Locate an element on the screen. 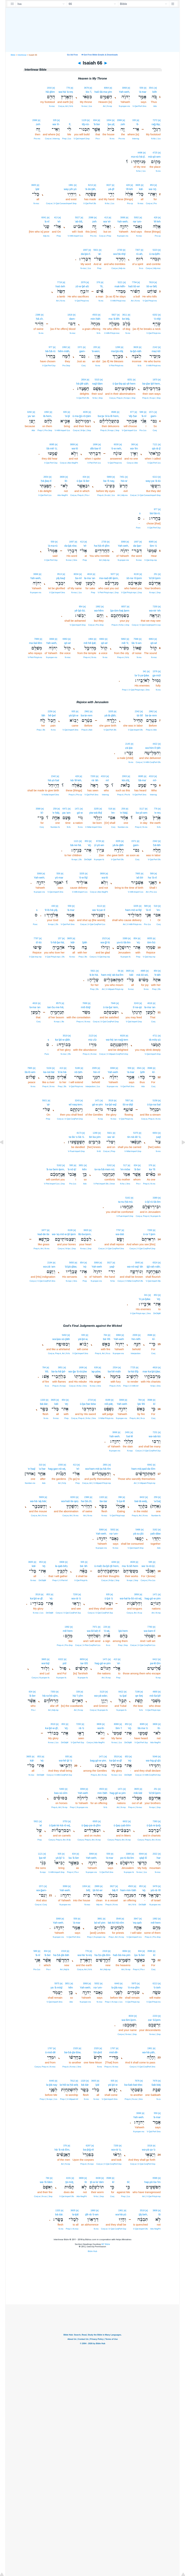 Image resolution: width=185 pixels, height=2576 pixels. ‘ā·śā·ṯāh, is located at coordinates (90, 189).